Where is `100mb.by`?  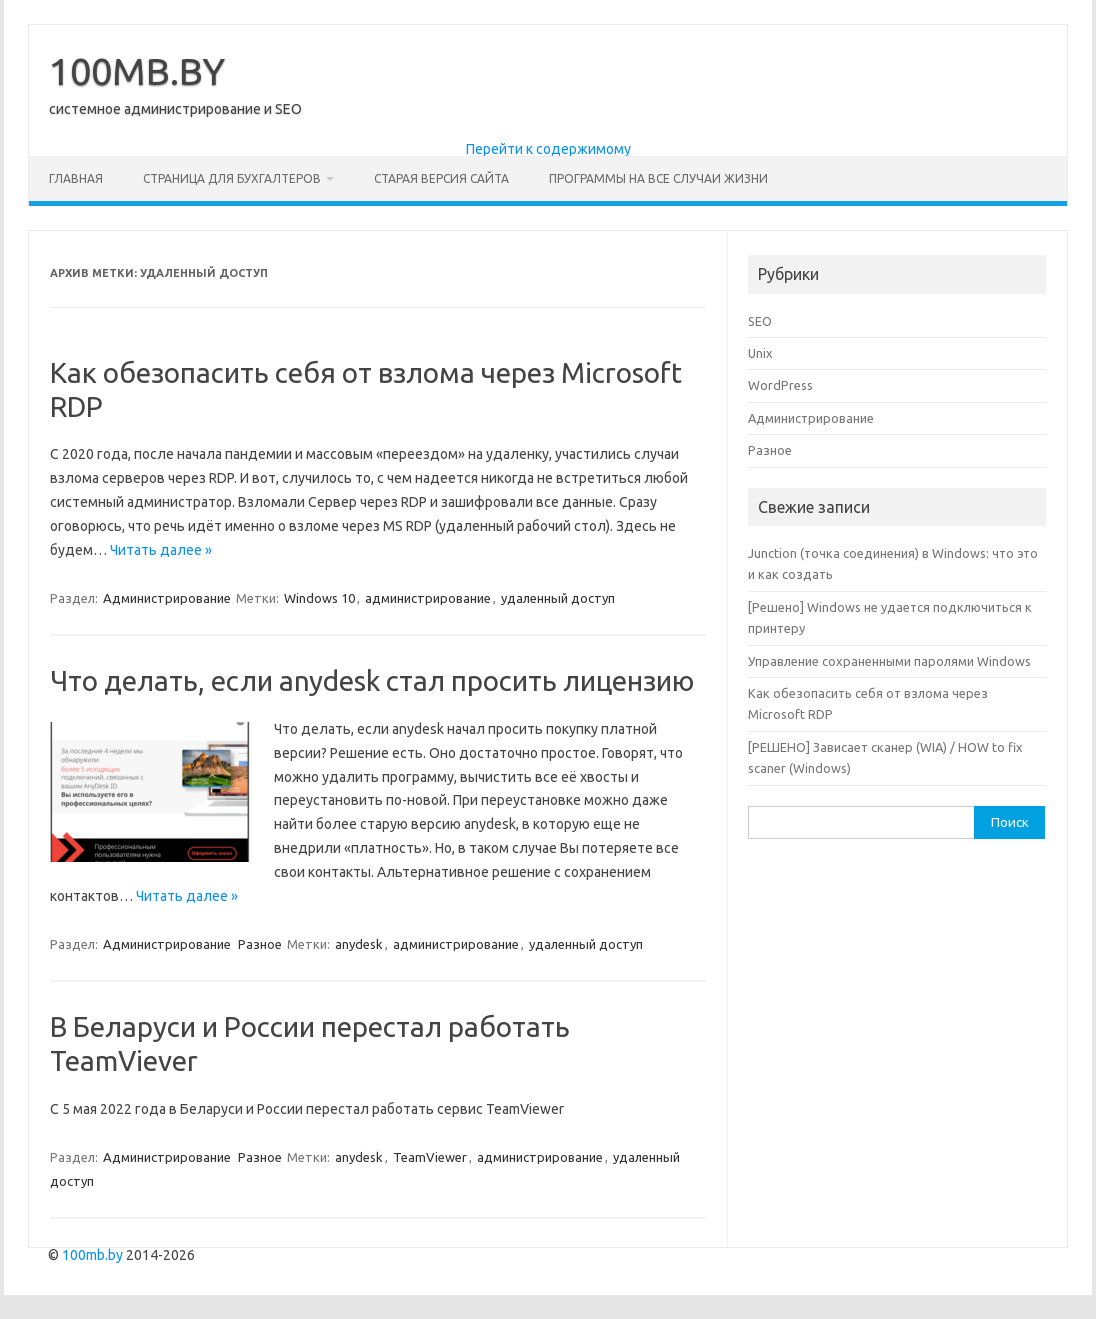
100mb.by is located at coordinates (92, 1255).